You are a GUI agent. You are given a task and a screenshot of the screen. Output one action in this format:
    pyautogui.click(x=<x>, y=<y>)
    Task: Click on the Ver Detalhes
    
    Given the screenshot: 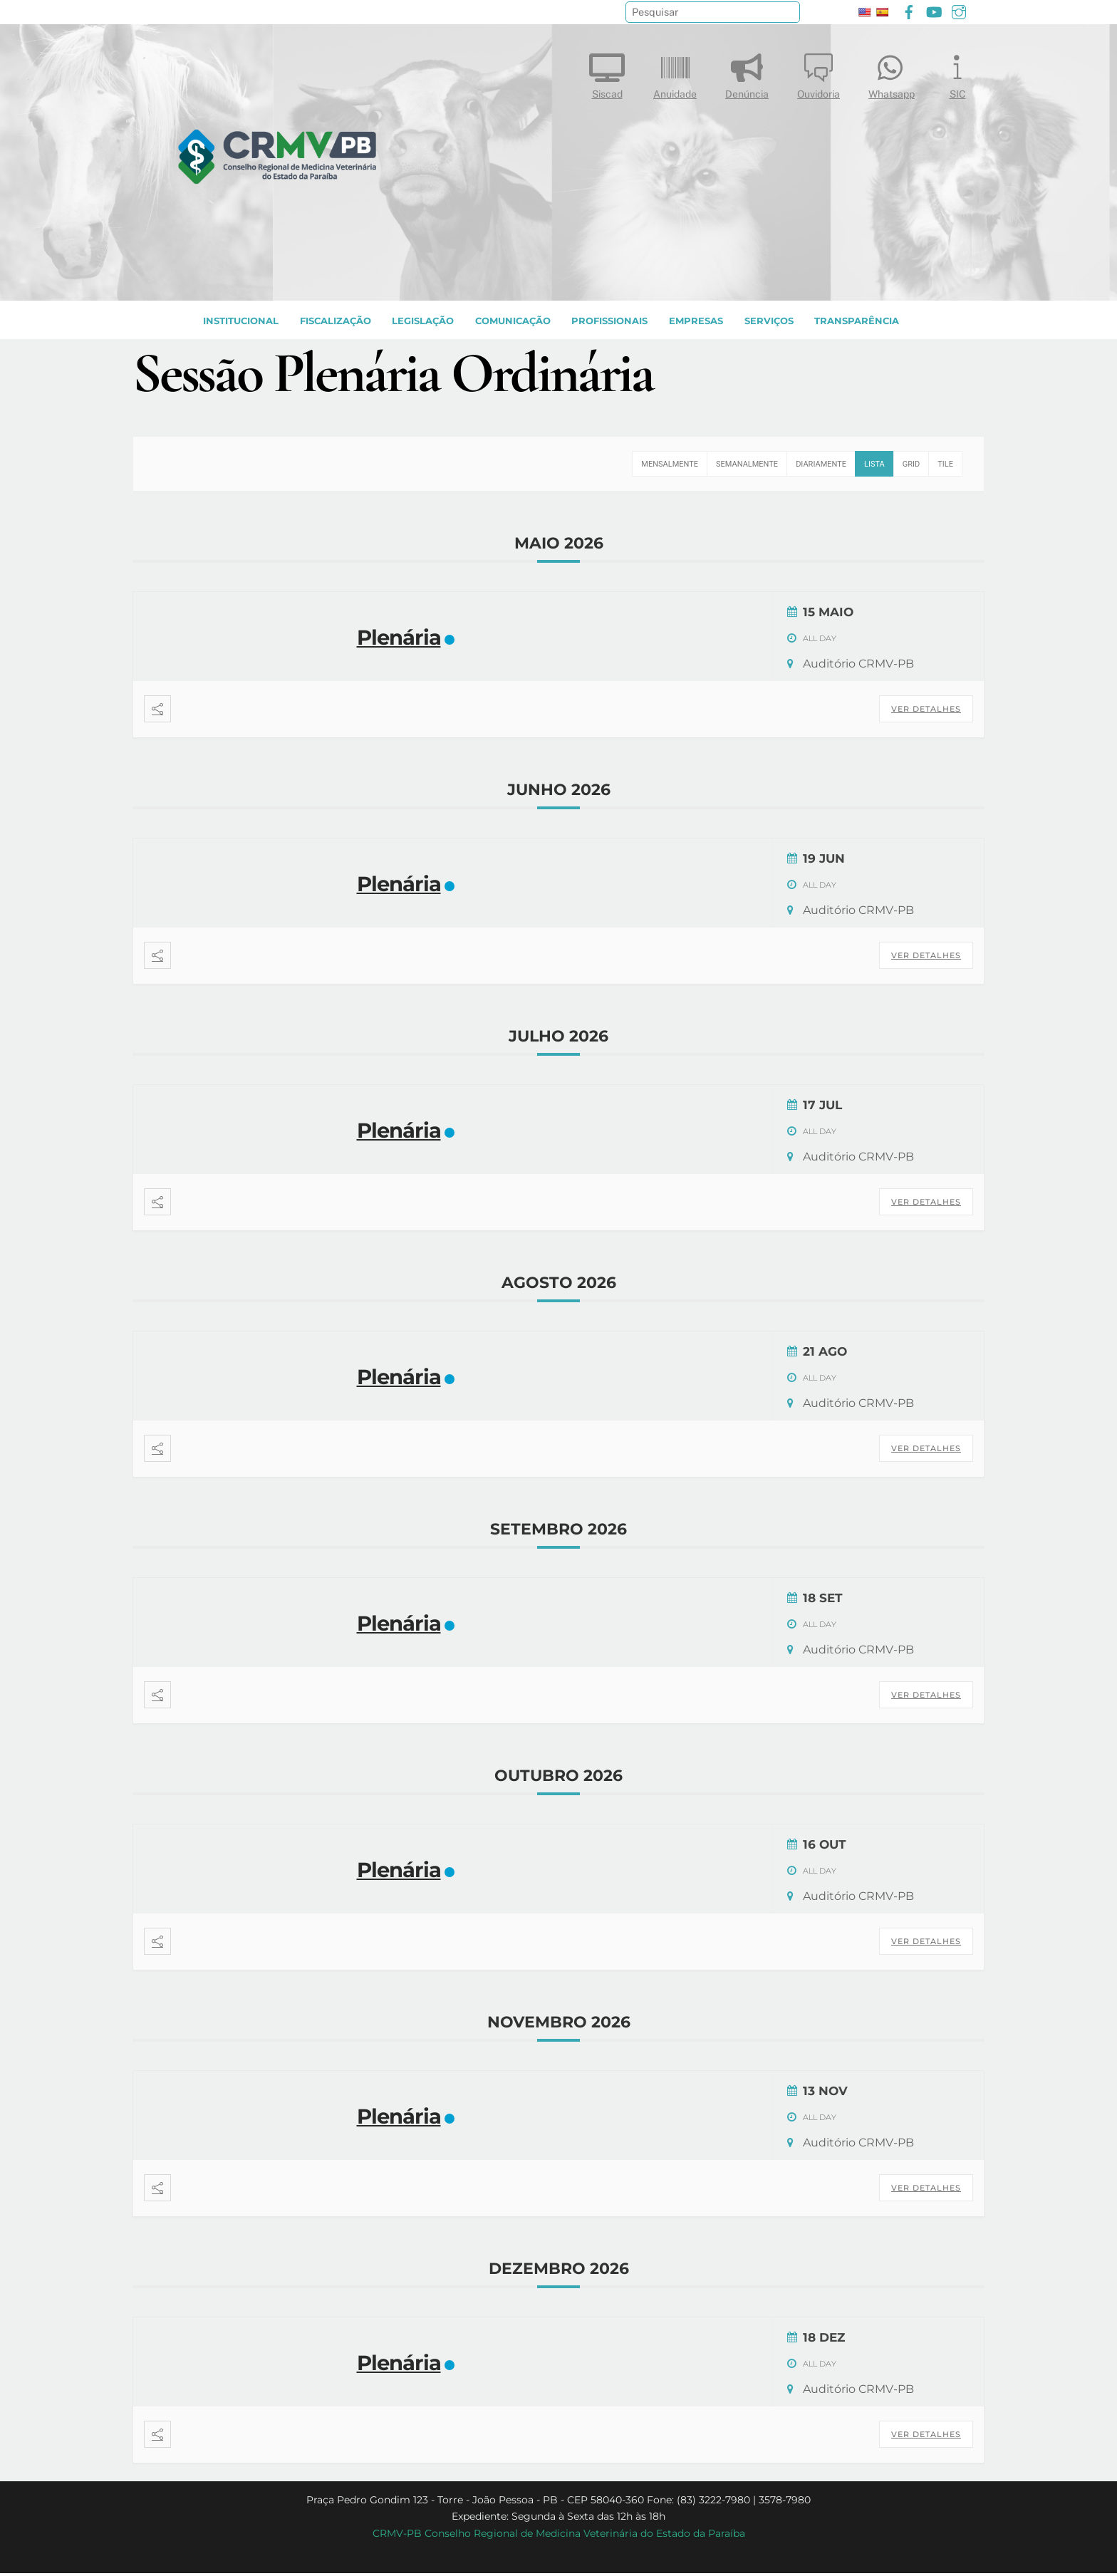 What is the action you would take?
    pyautogui.click(x=926, y=712)
    